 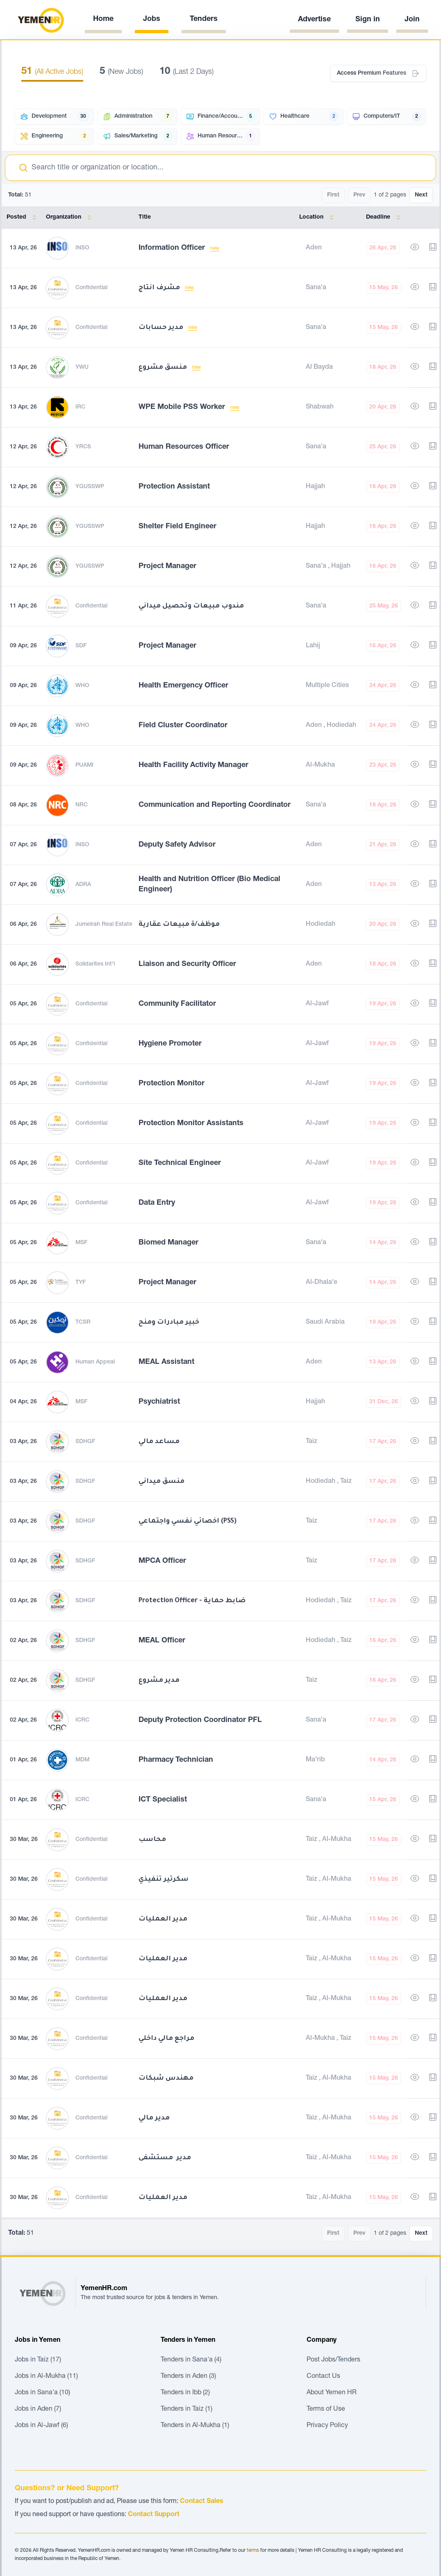 What do you see at coordinates (316, 288) in the screenshot?
I see `Sana'a` at bounding box center [316, 288].